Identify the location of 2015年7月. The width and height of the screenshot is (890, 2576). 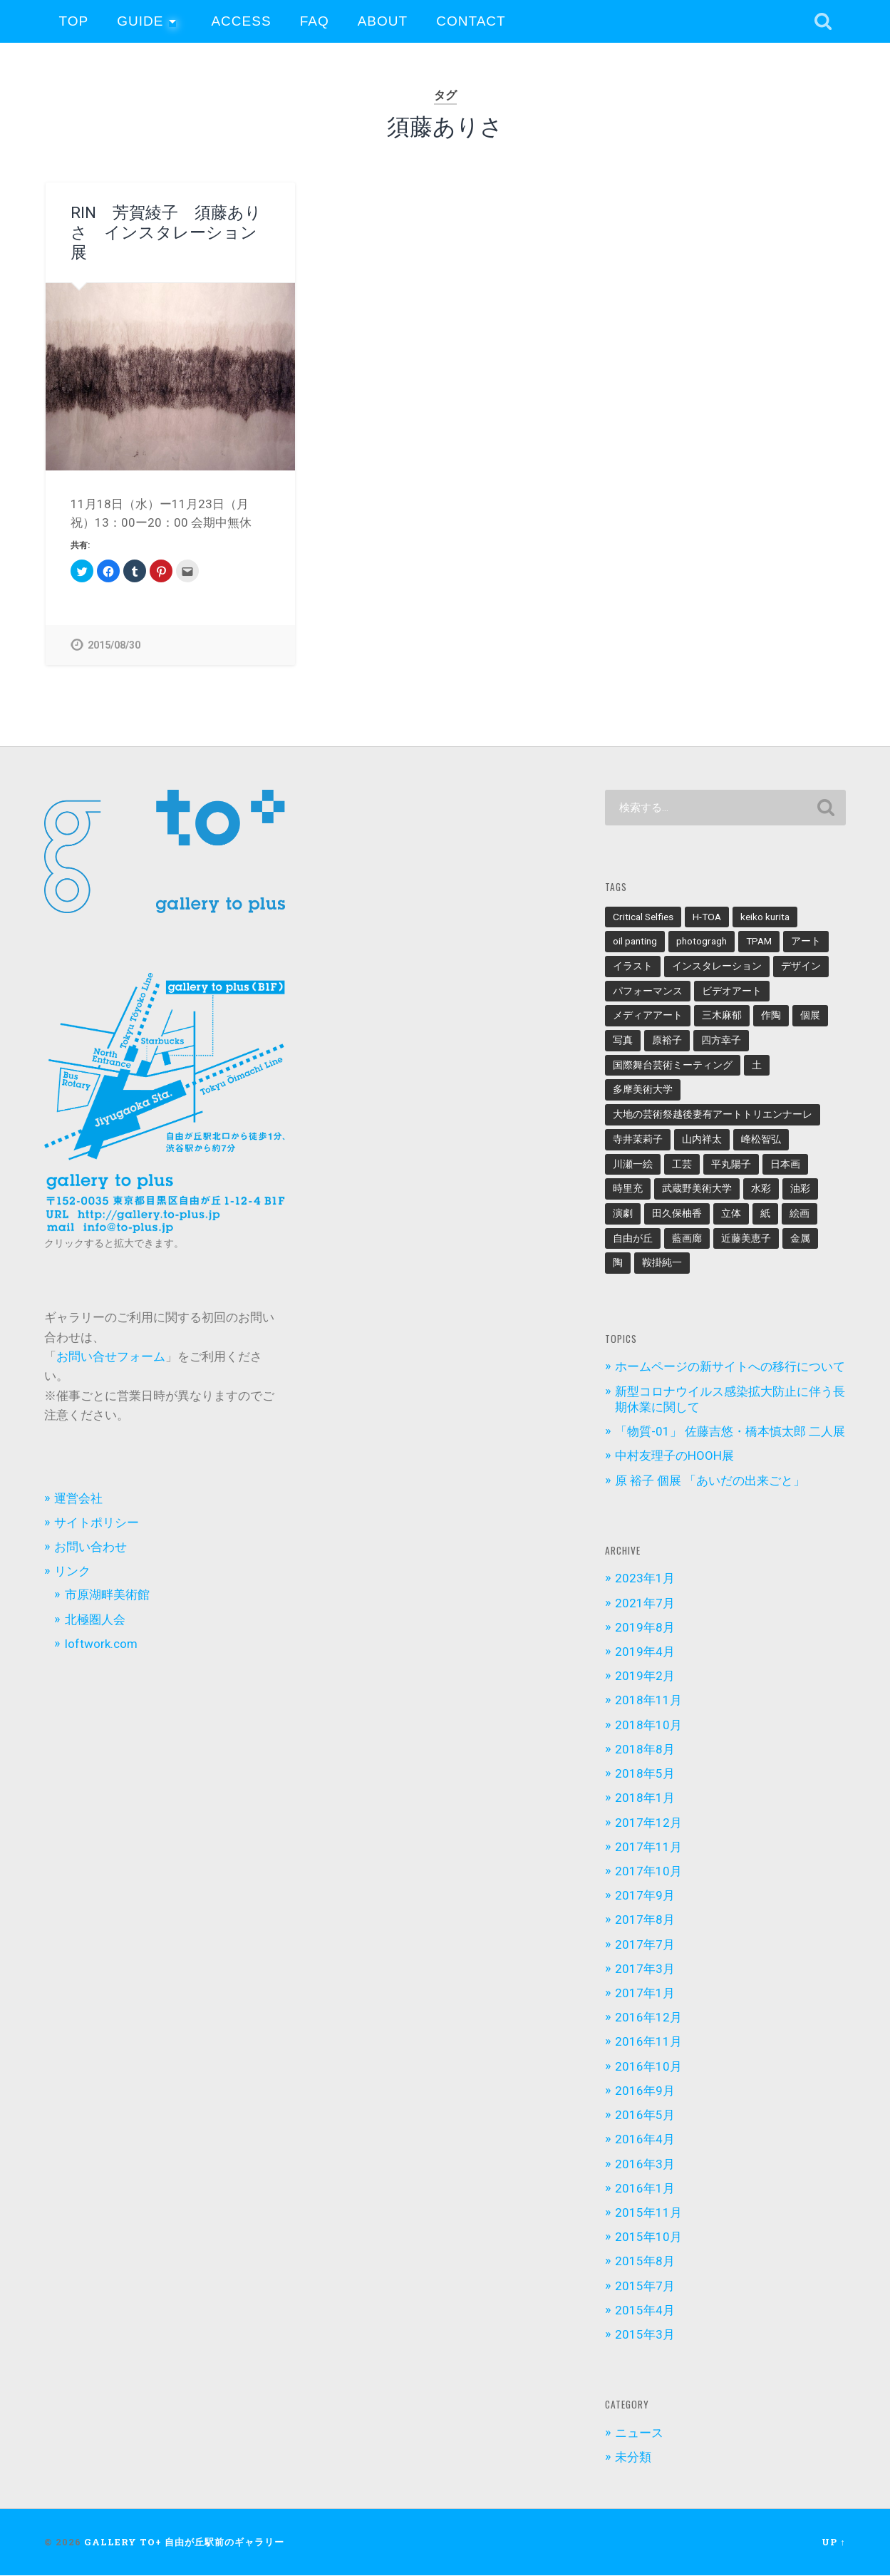
(645, 2286).